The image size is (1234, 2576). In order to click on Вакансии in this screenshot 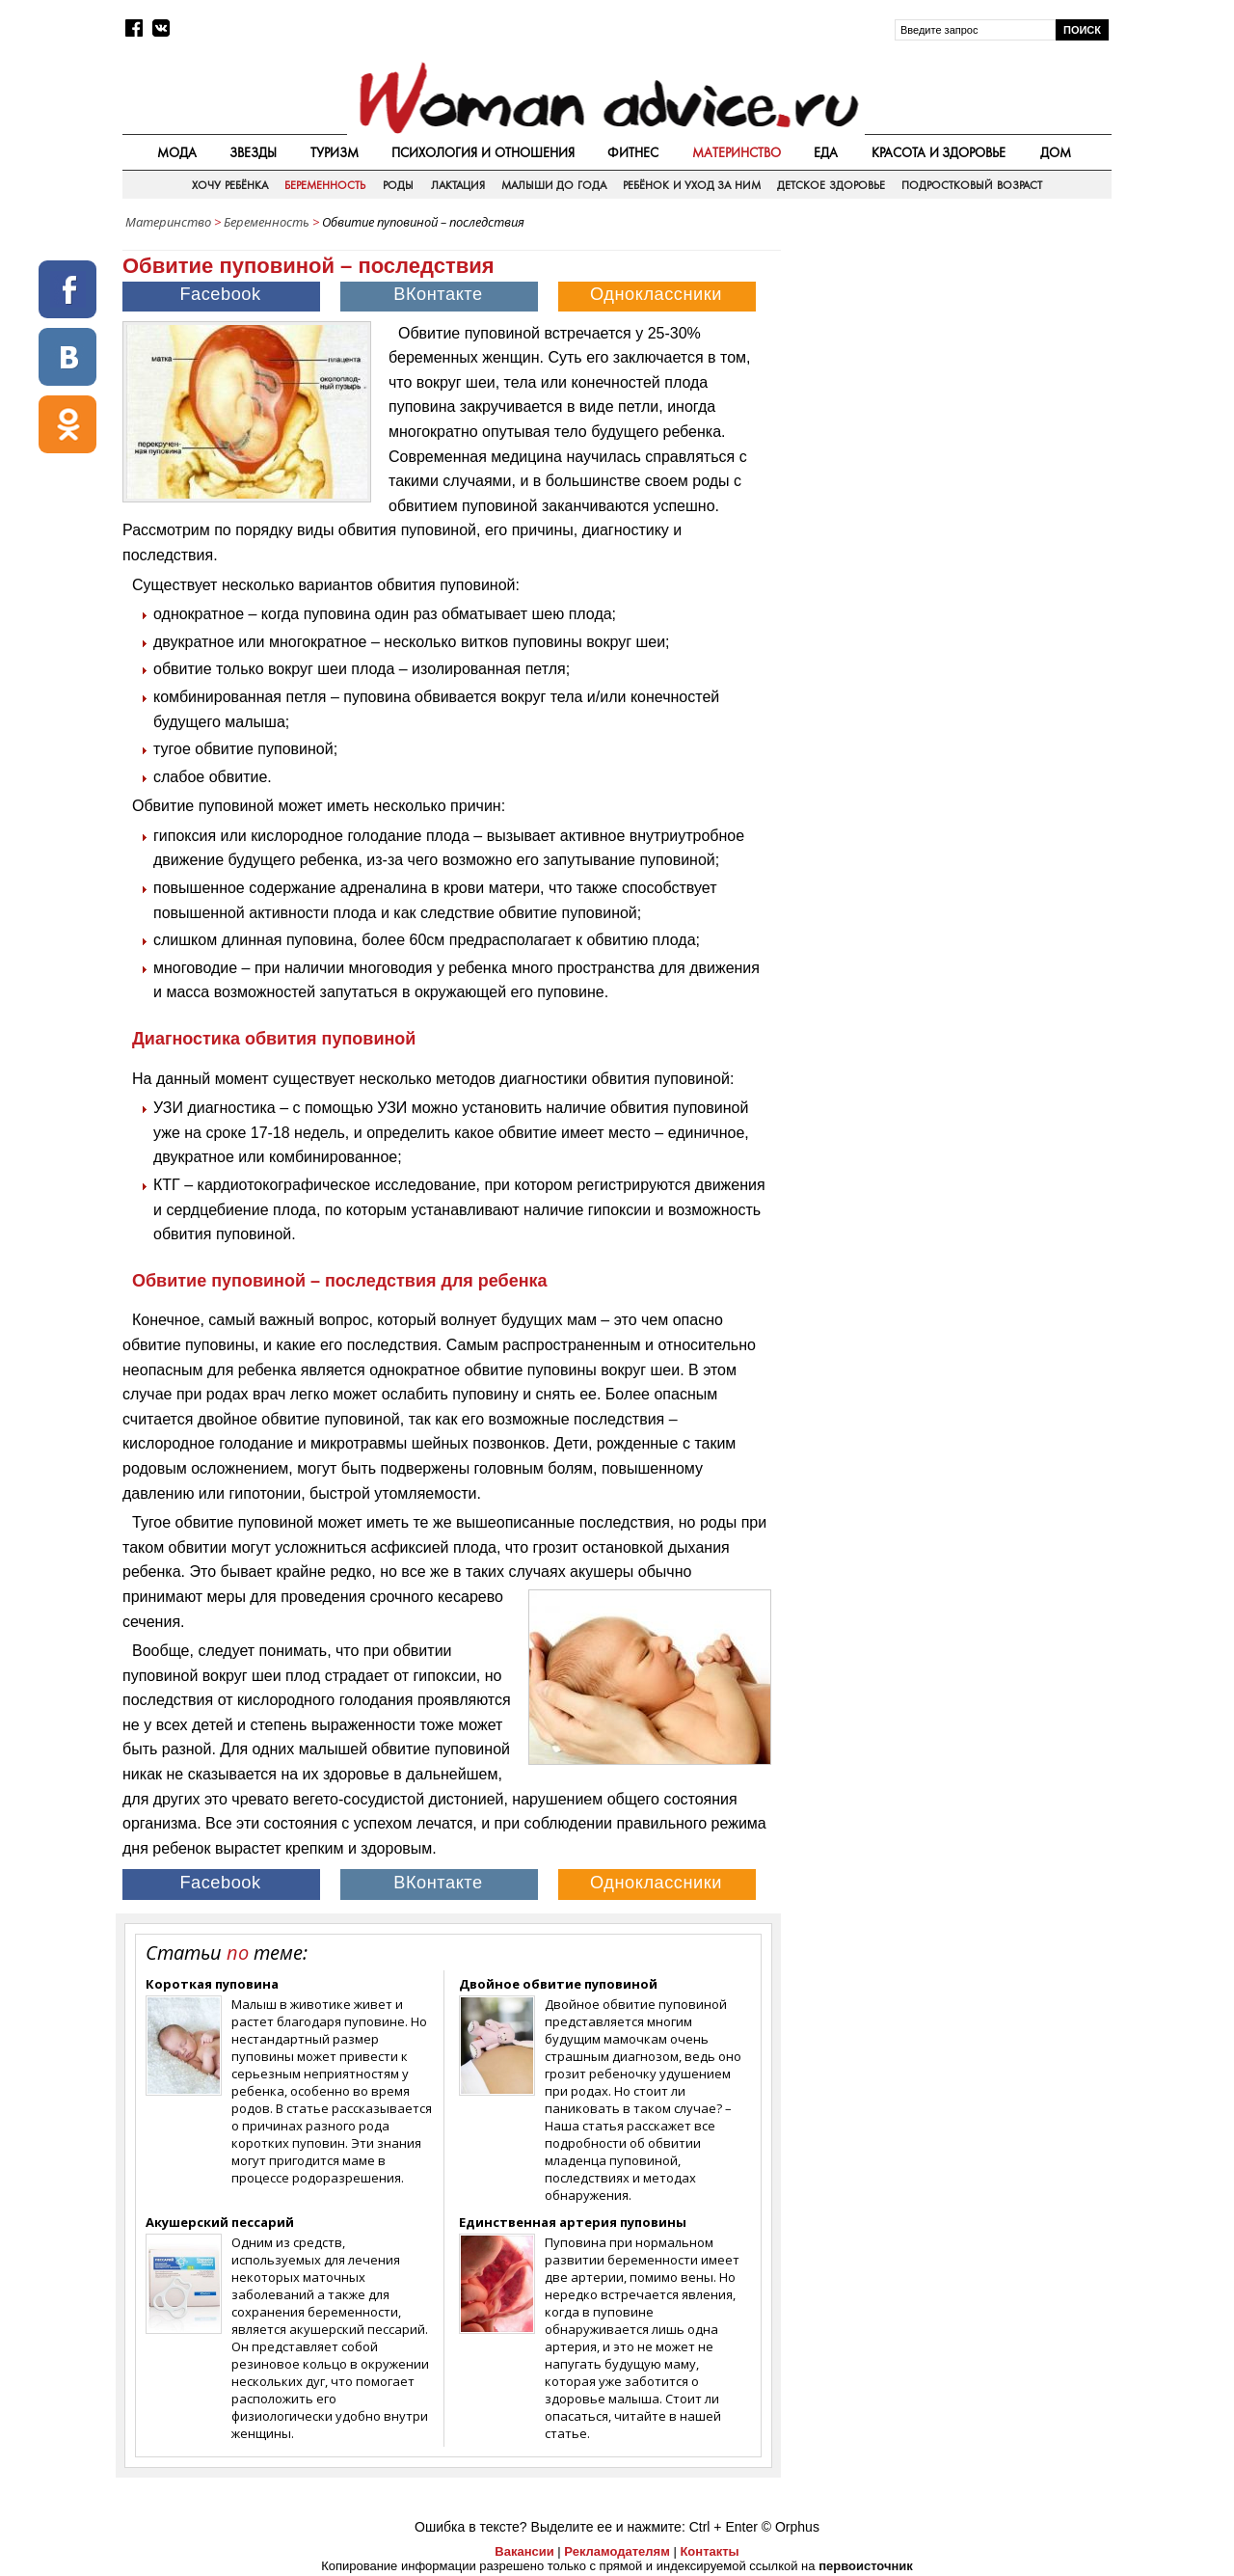, I will do `click(524, 2551)`.